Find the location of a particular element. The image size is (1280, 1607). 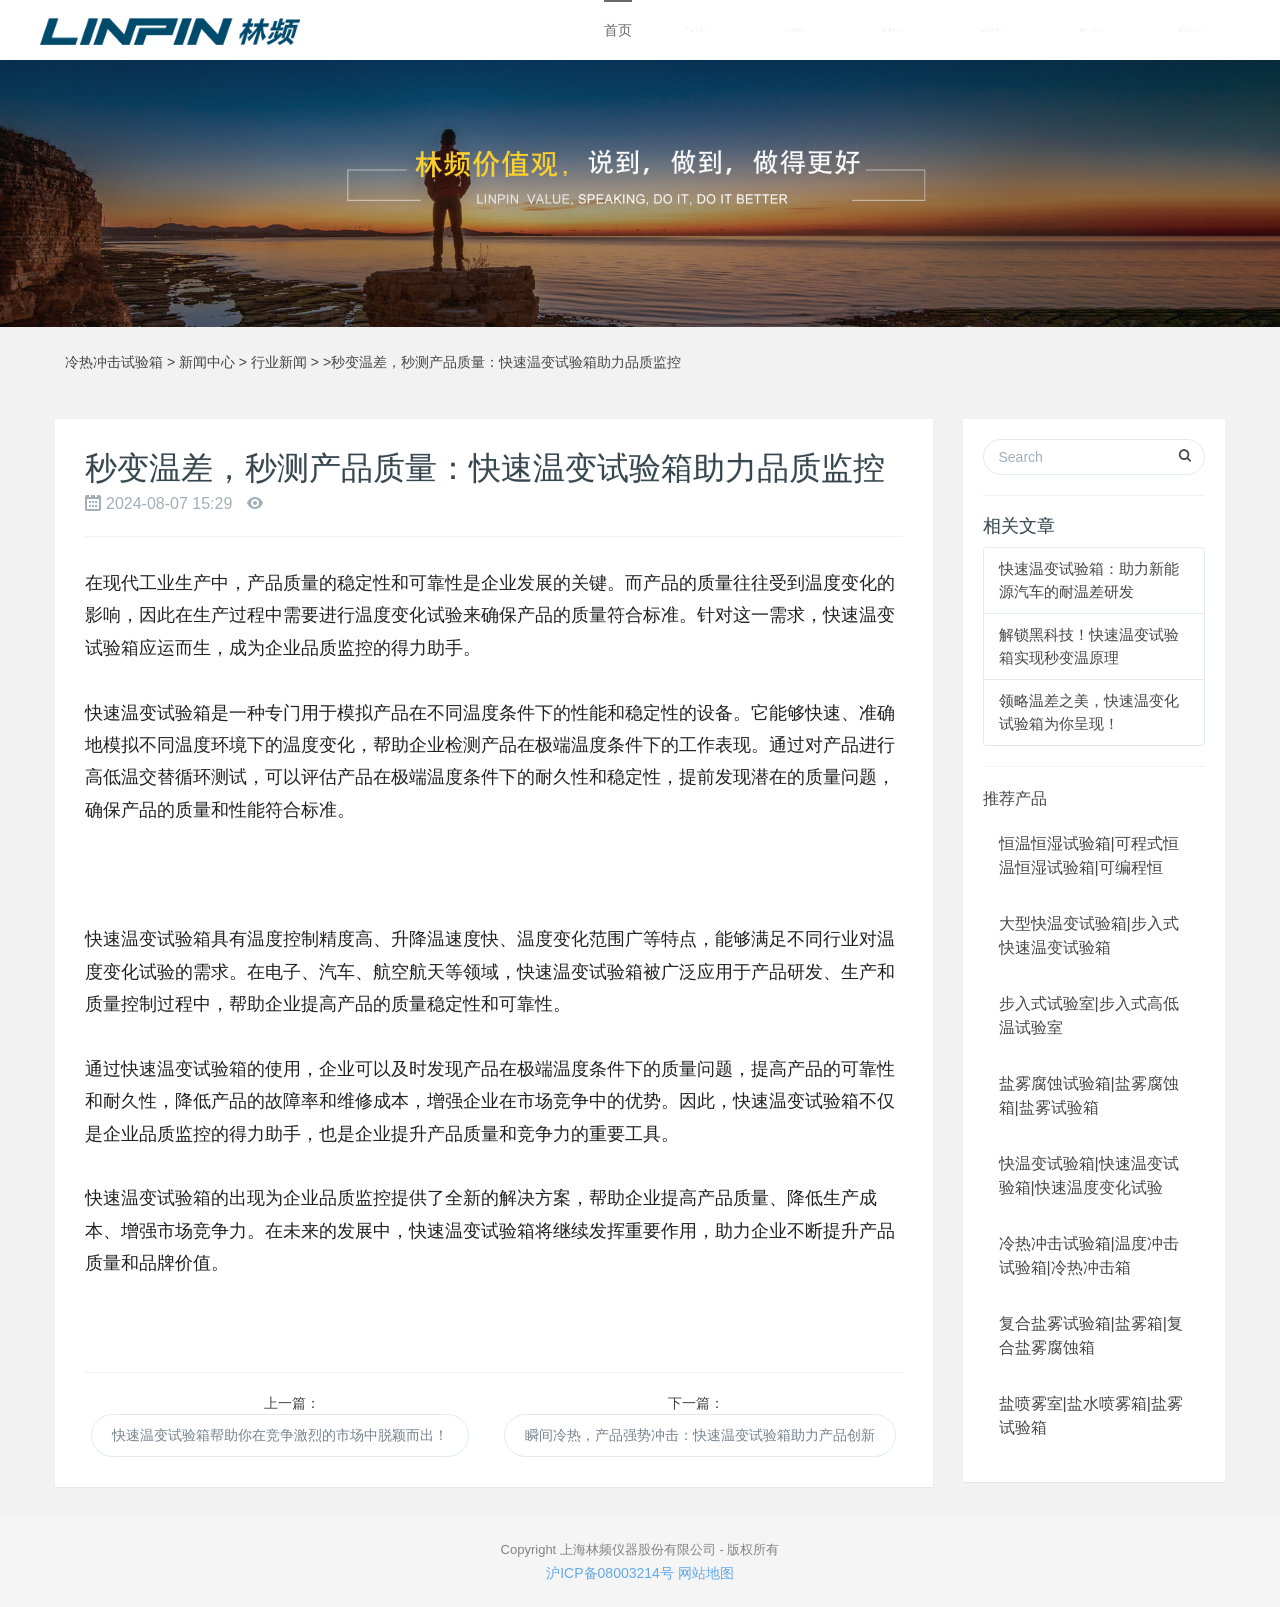

瞬间冷热，产品强势冲击：快速温变试验箱助力产品创新 is located at coordinates (700, 1435).